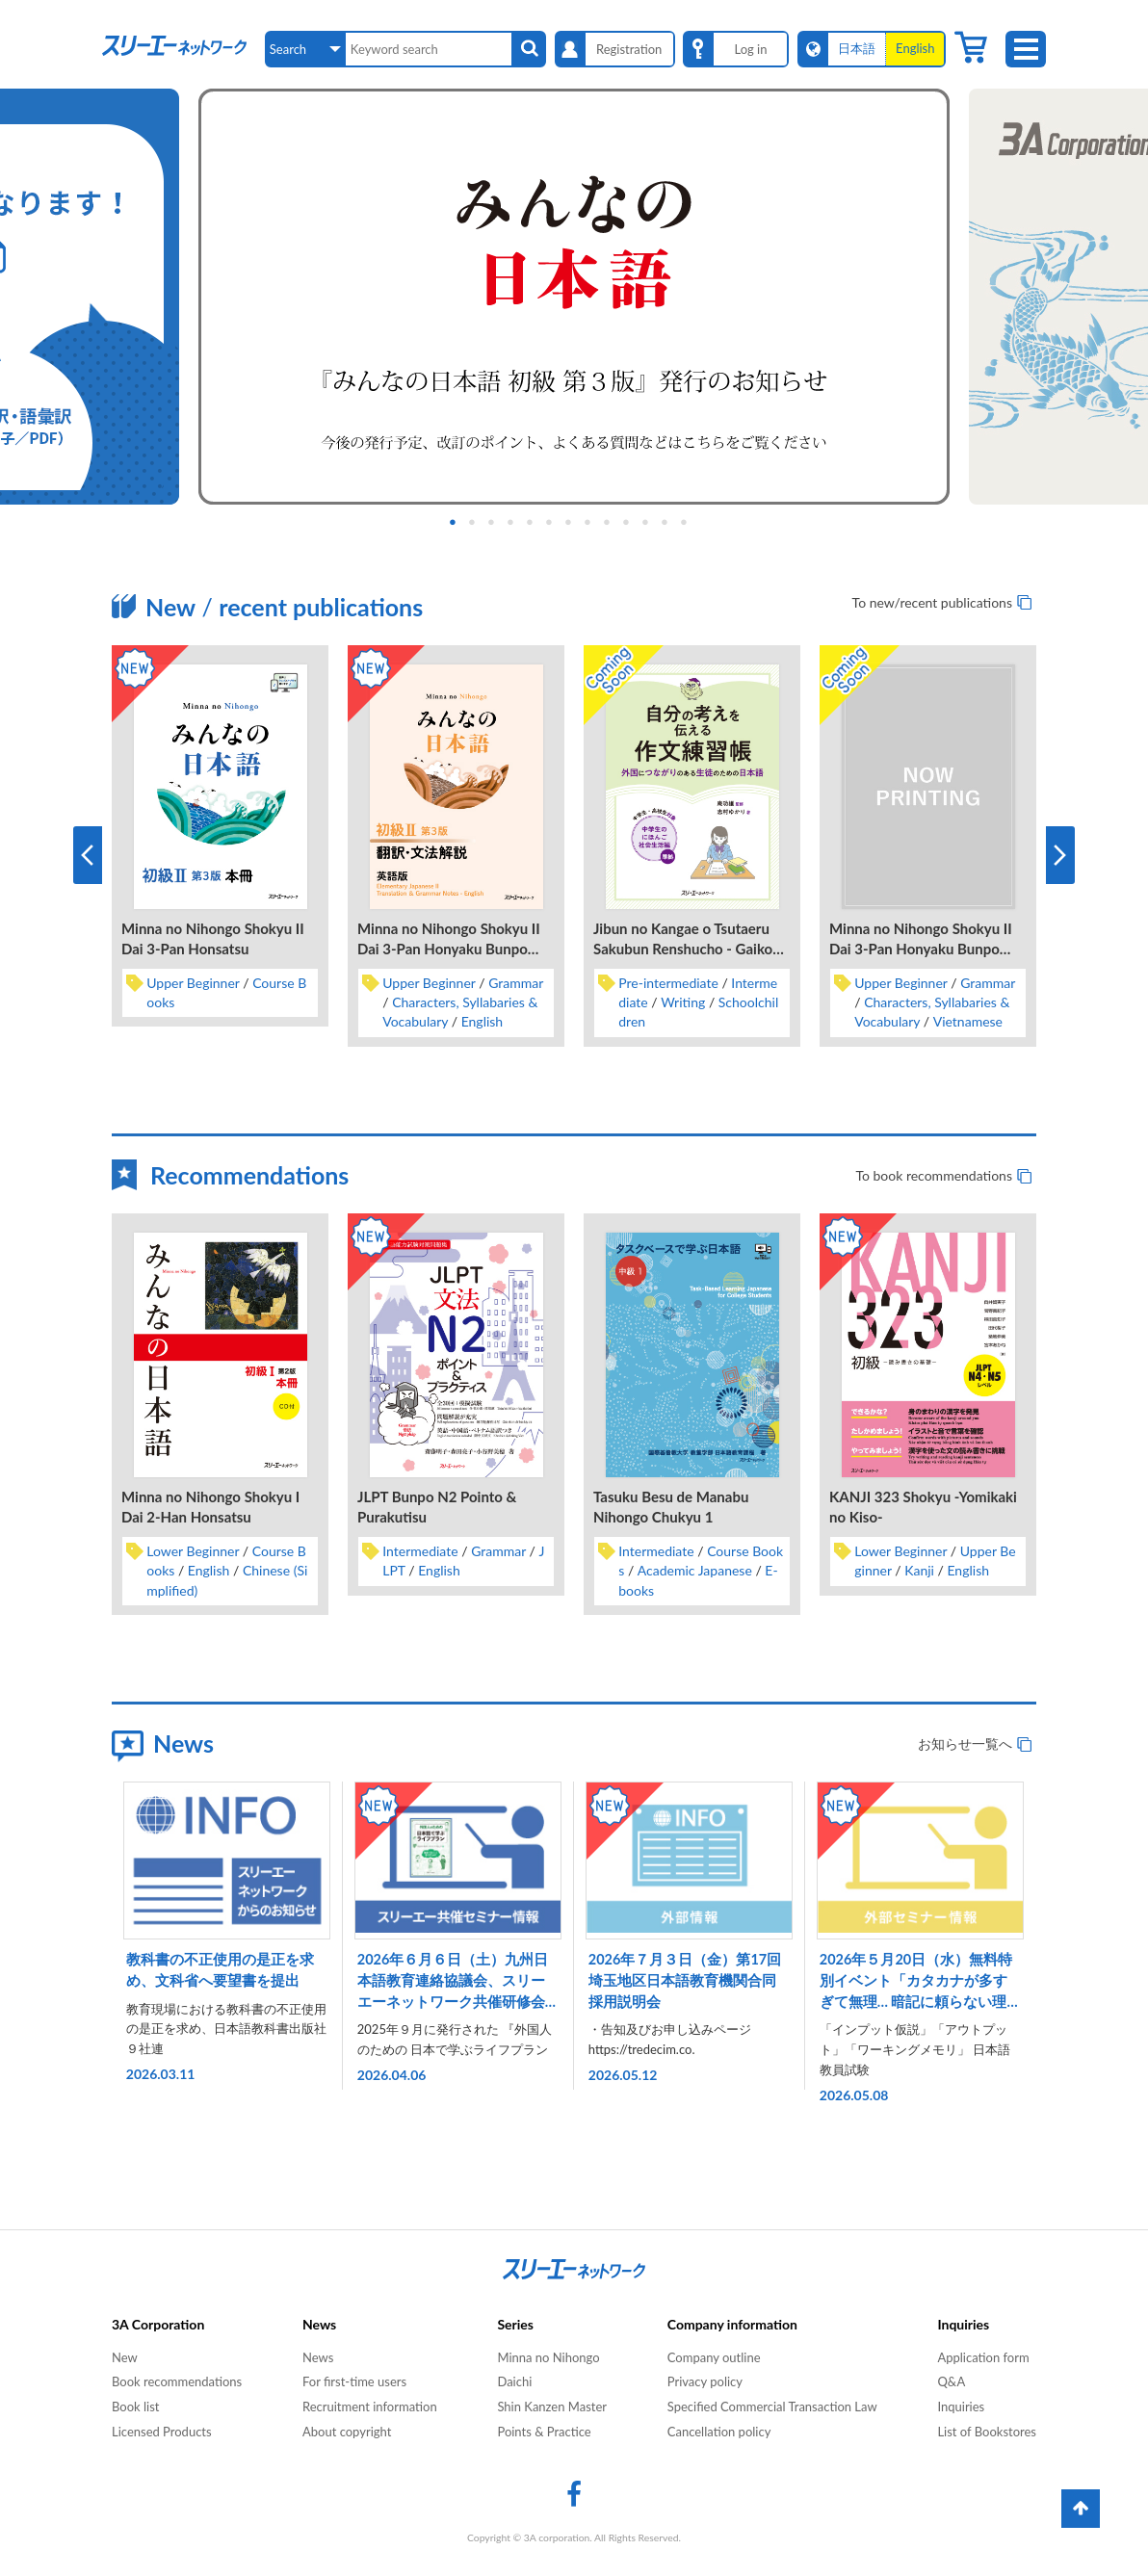 The width and height of the screenshot is (1148, 2576). I want to click on Daichi, so click(514, 2381).